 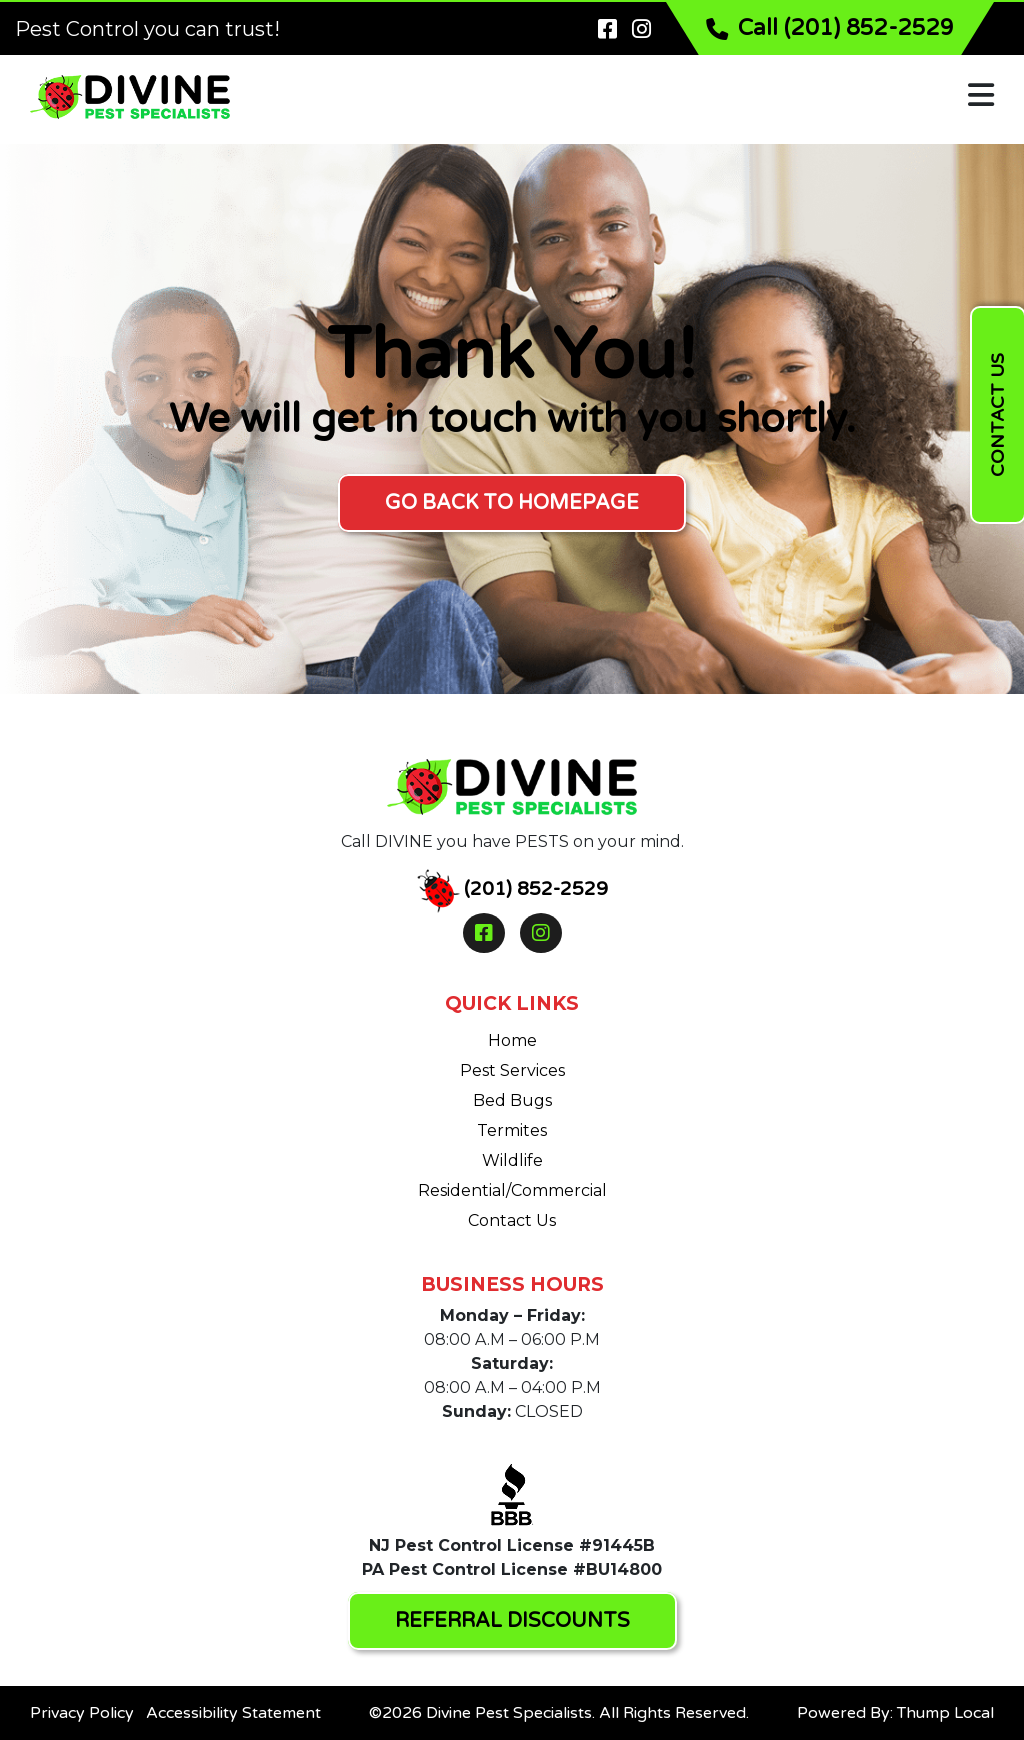 I want to click on Bed Bugs, so click(x=512, y=1100).